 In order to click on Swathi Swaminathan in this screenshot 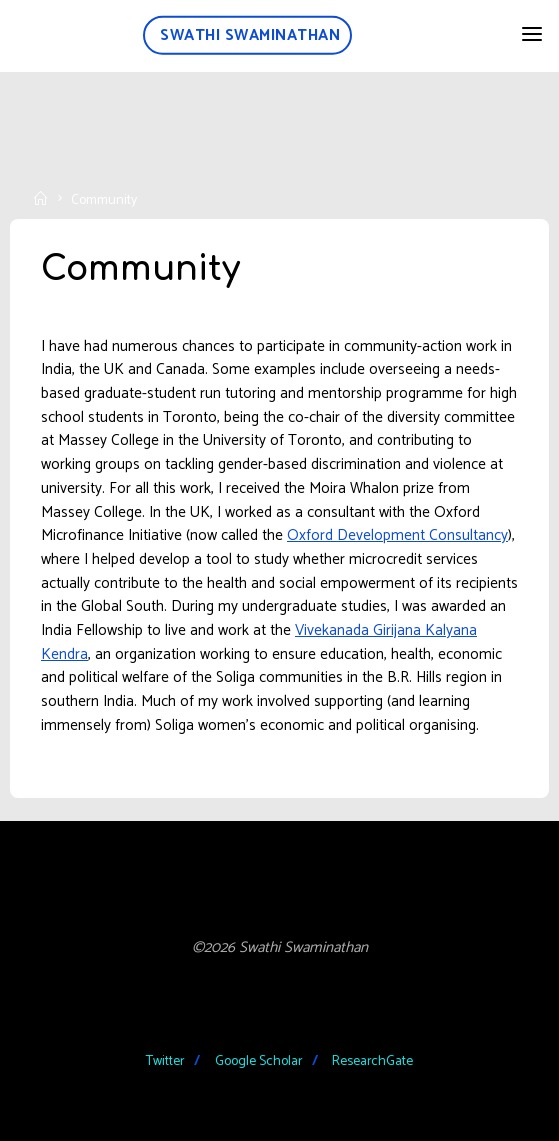, I will do `click(250, 35)`.